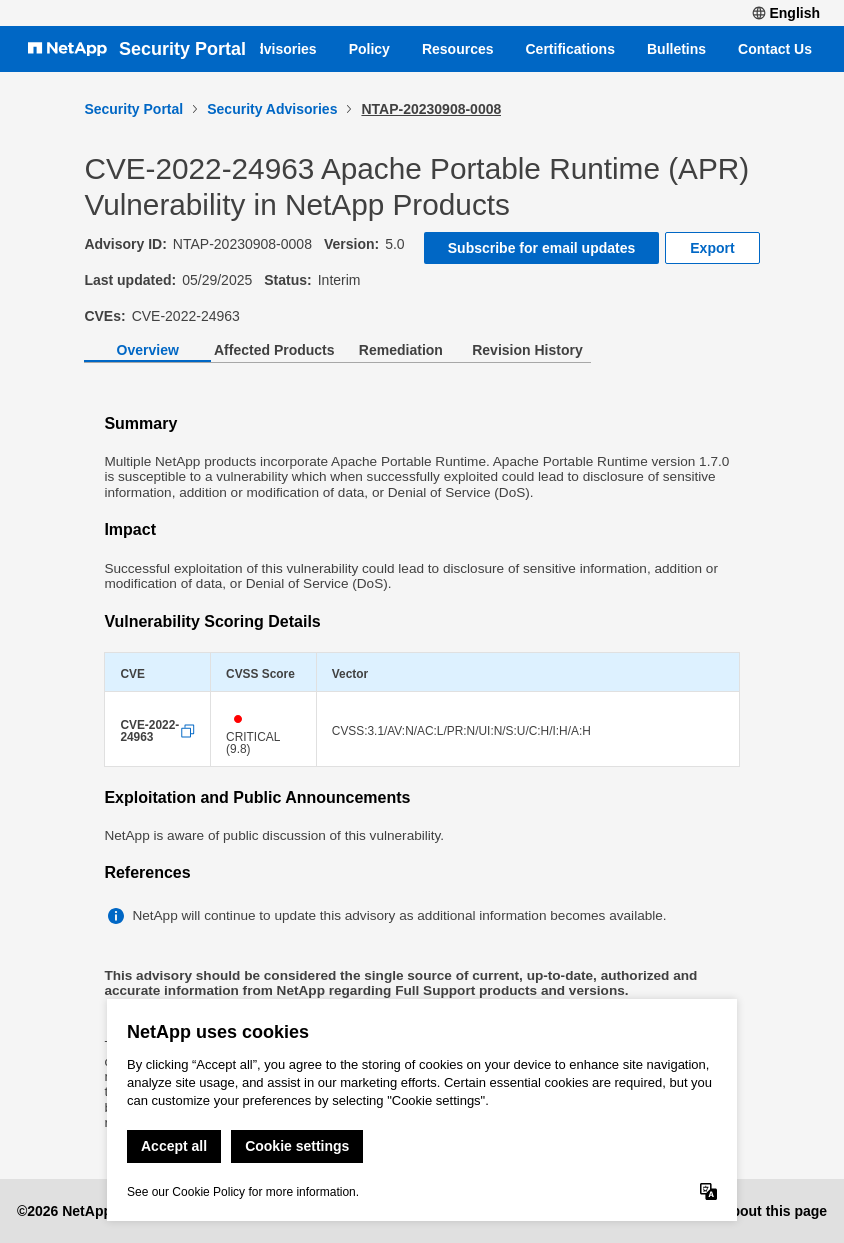 This screenshot has height=1243, width=844. Describe the element at coordinates (712, 248) in the screenshot. I see `Export` at that location.